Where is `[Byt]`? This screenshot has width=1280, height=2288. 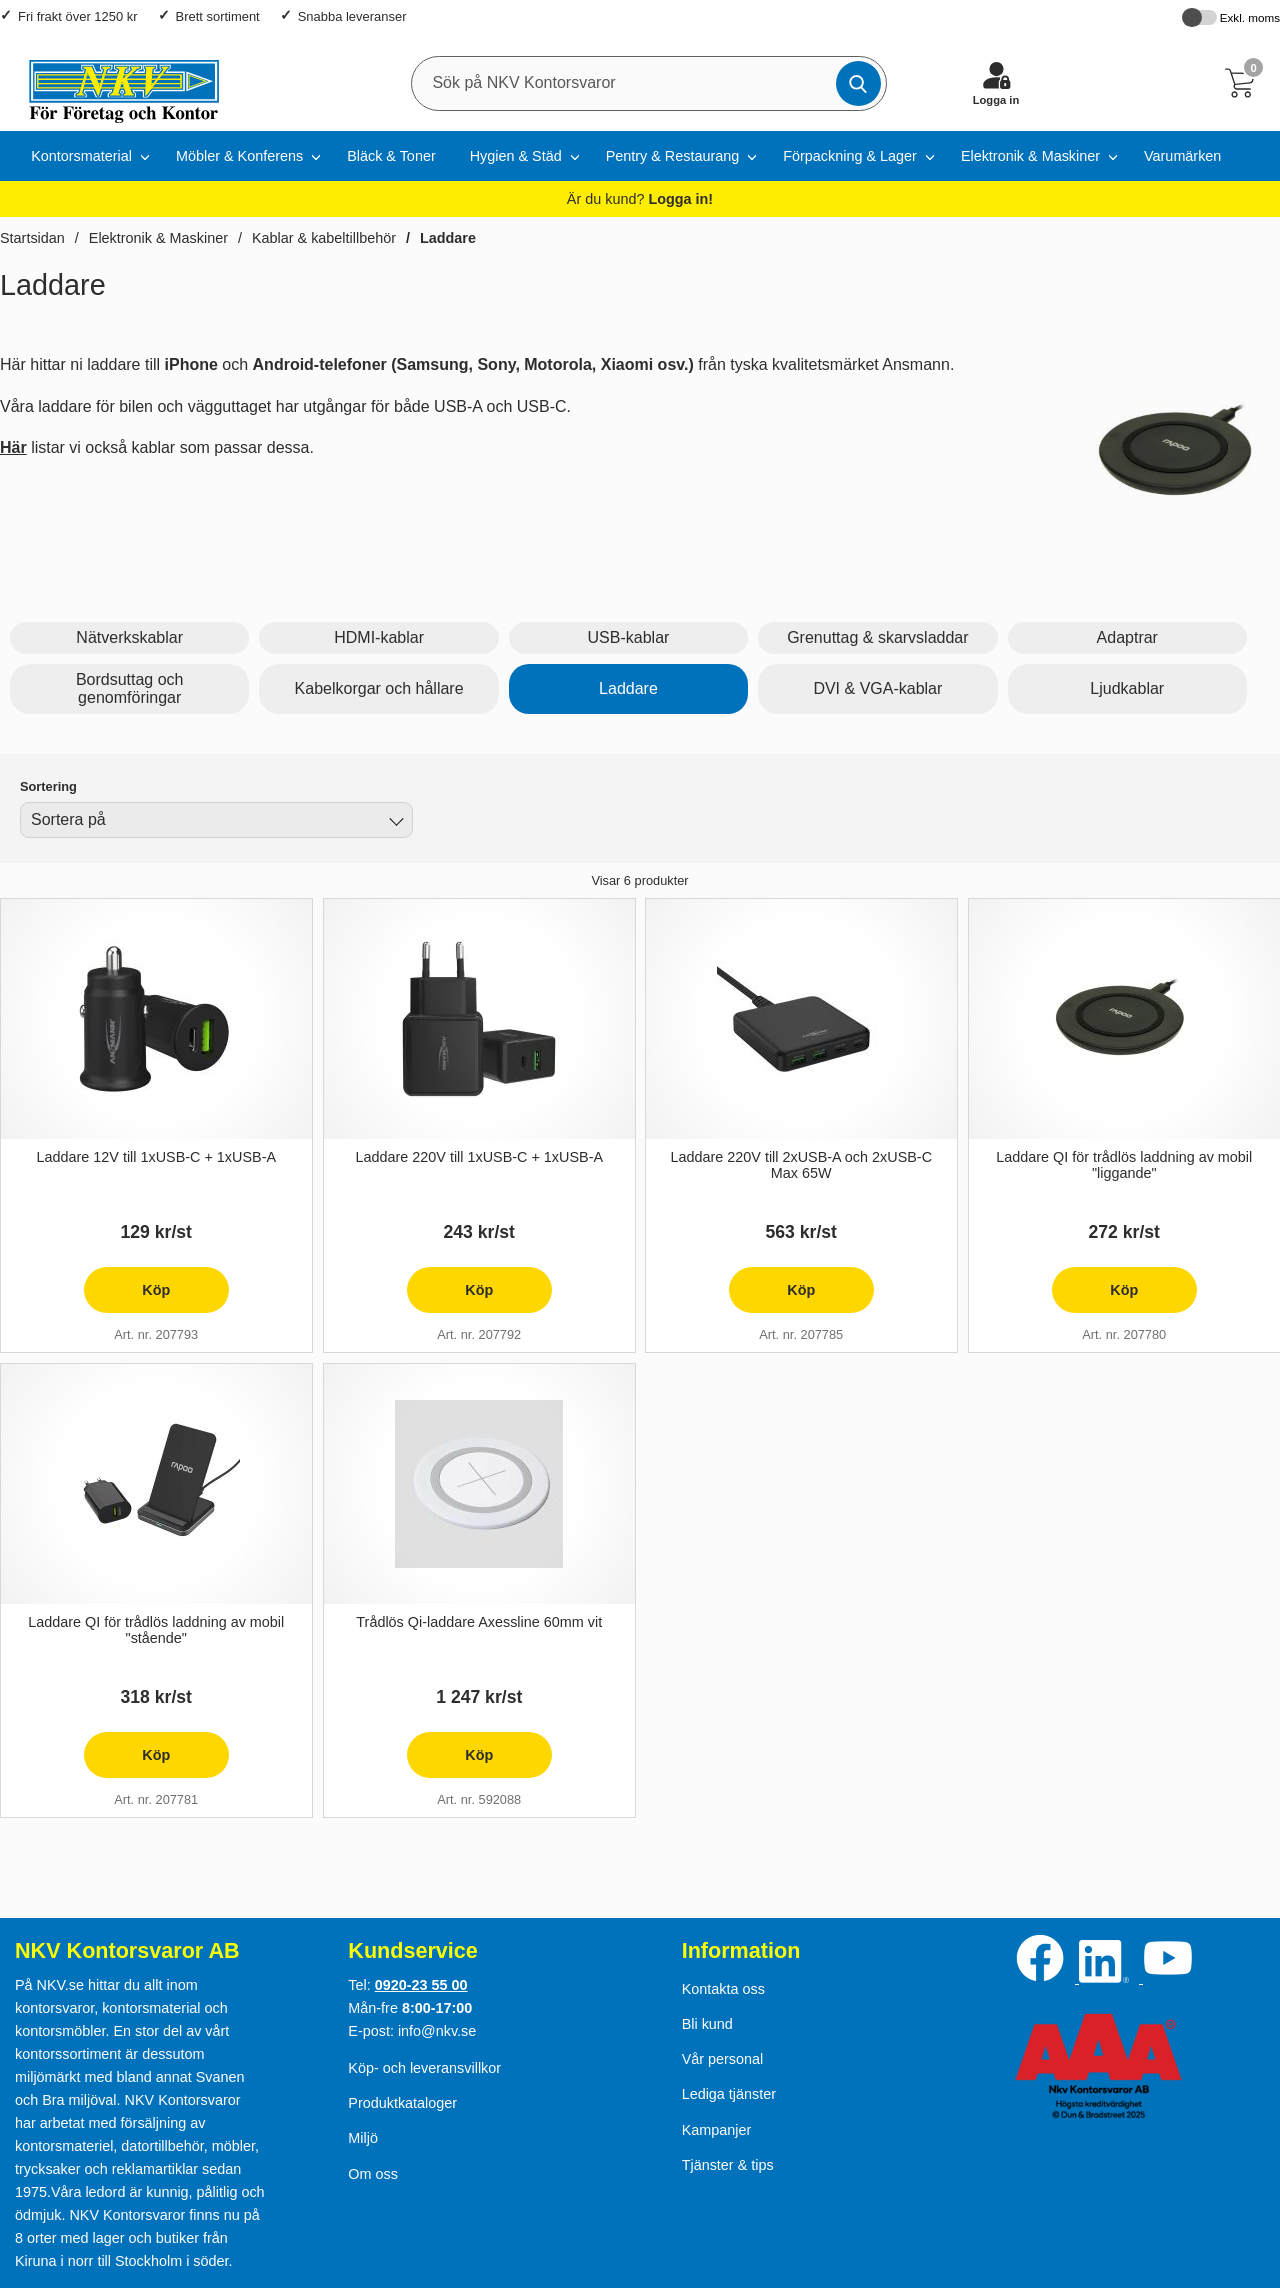 [Byt] is located at coordinates (395, 823).